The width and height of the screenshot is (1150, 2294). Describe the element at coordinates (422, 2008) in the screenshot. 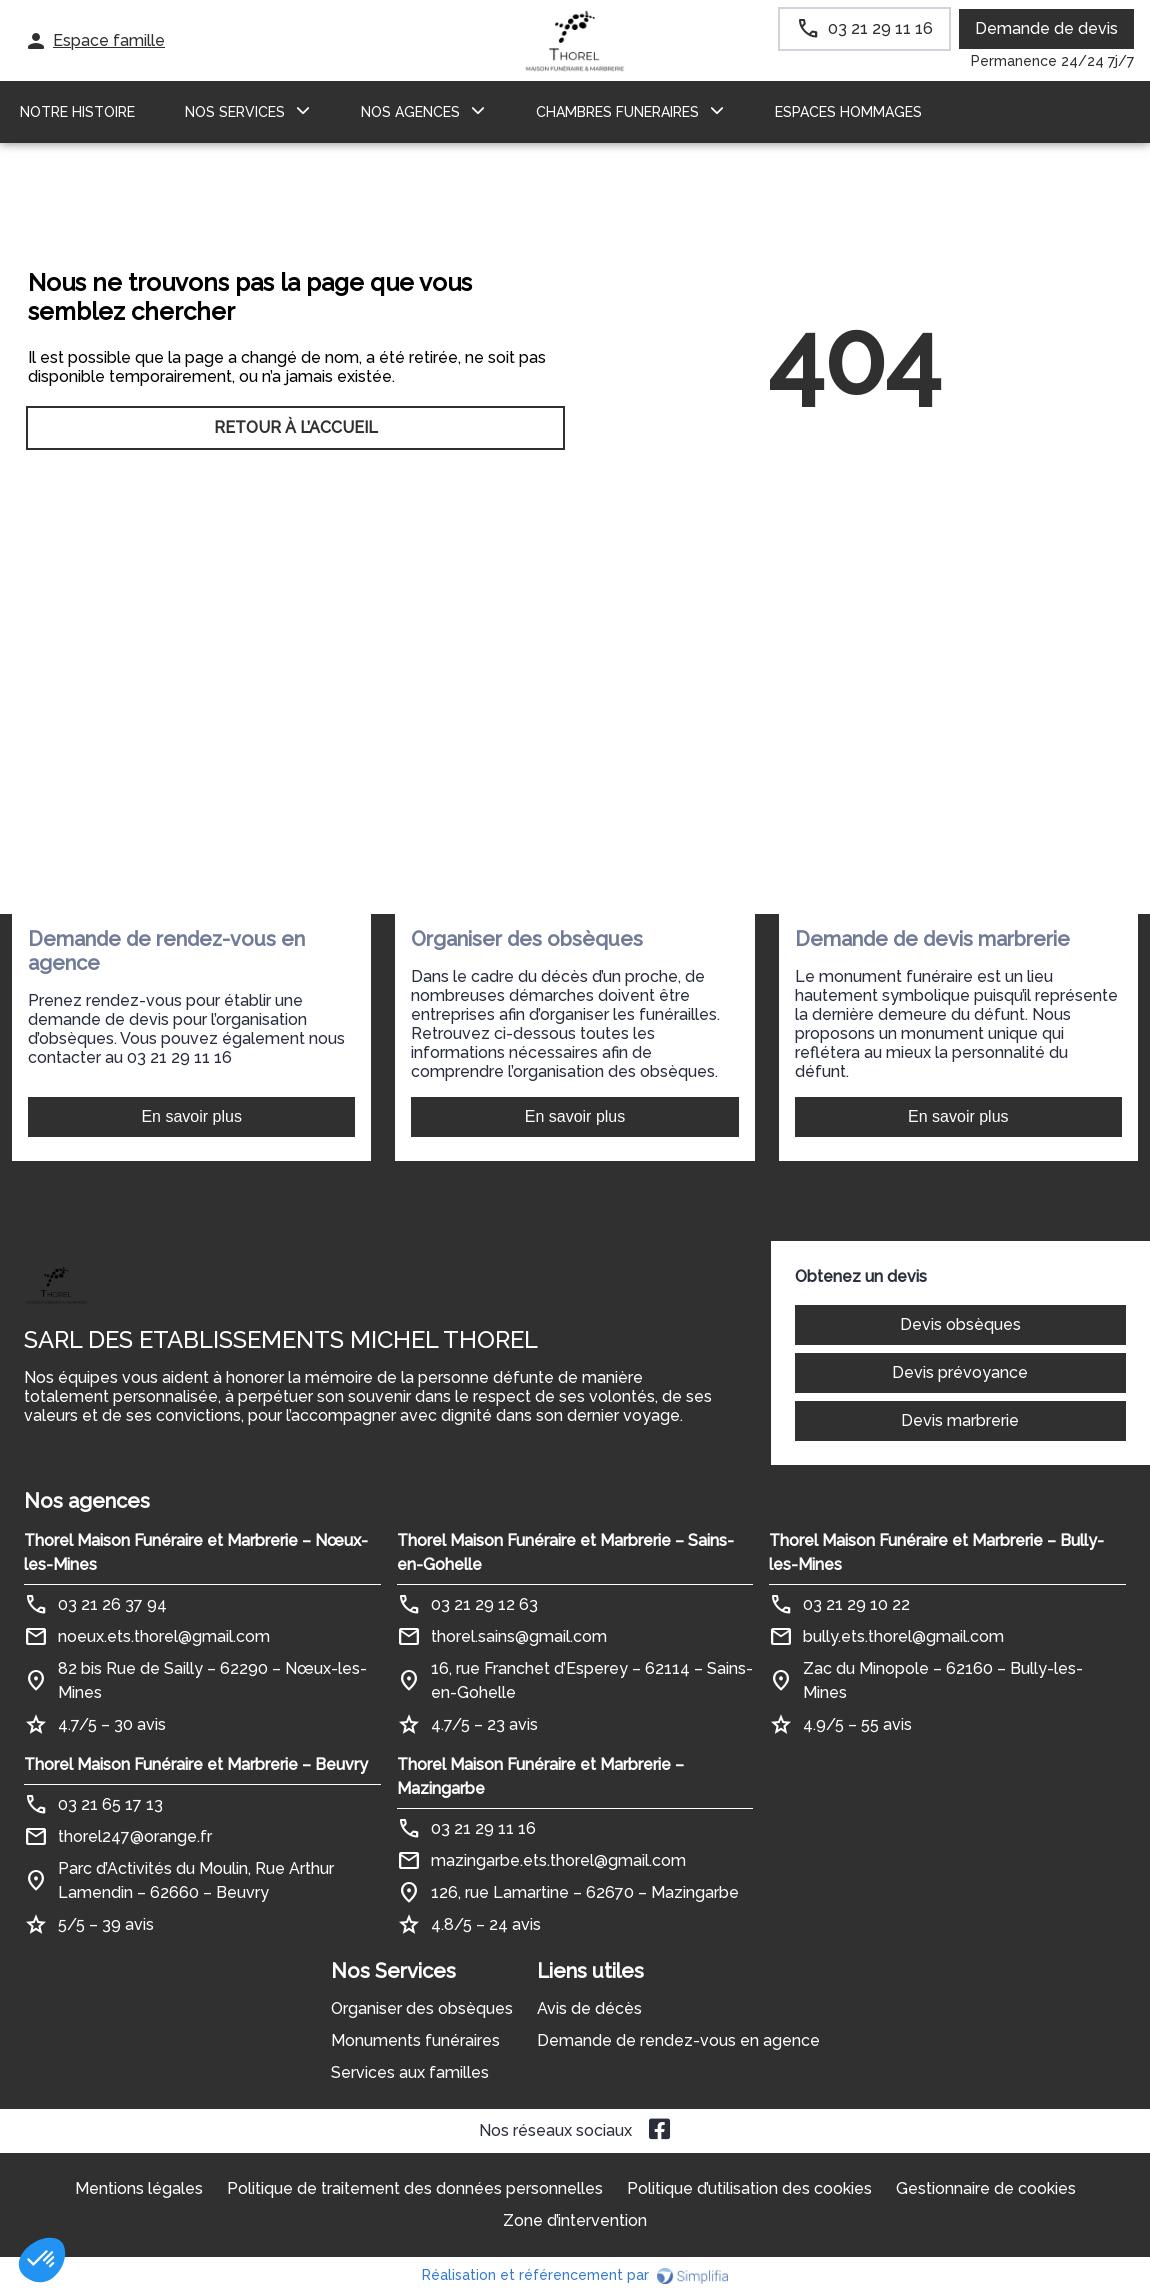

I see `Organiser des obsèques` at that location.